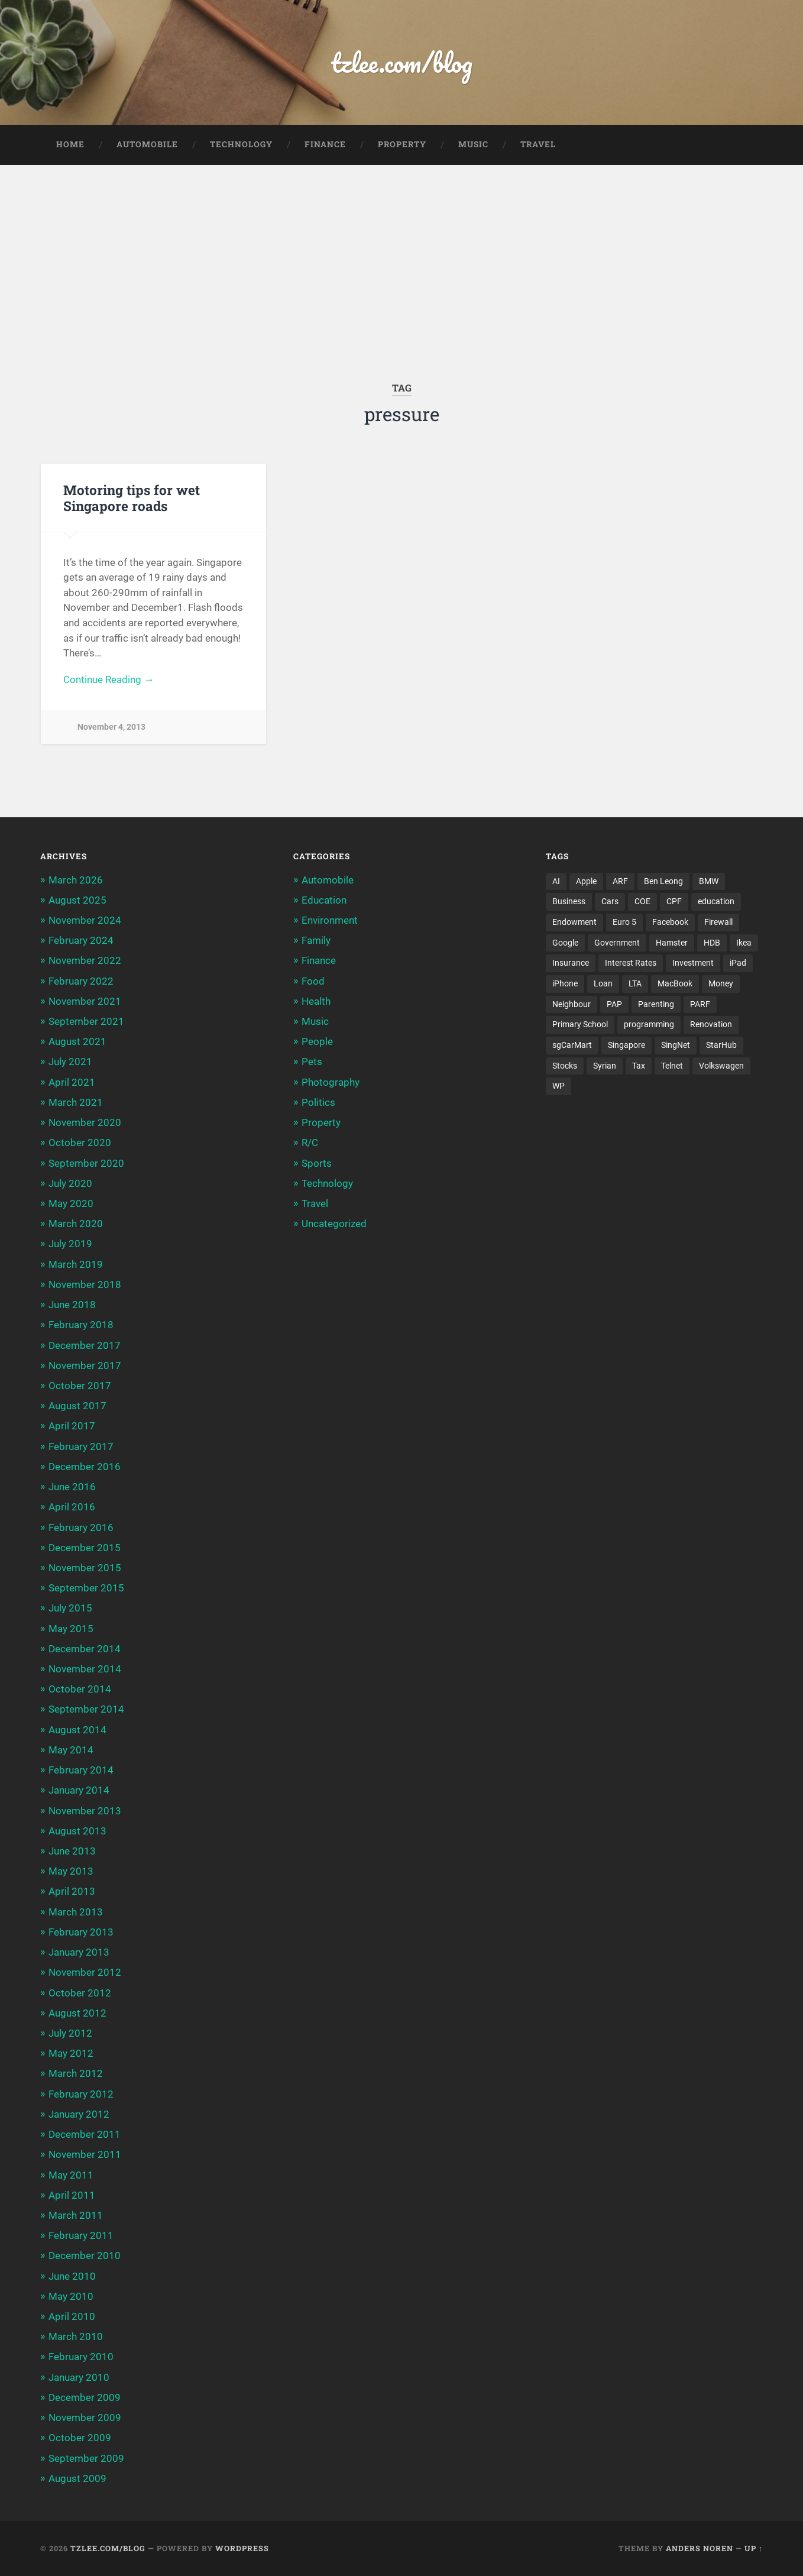  I want to click on January 2014, so click(78, 1790).